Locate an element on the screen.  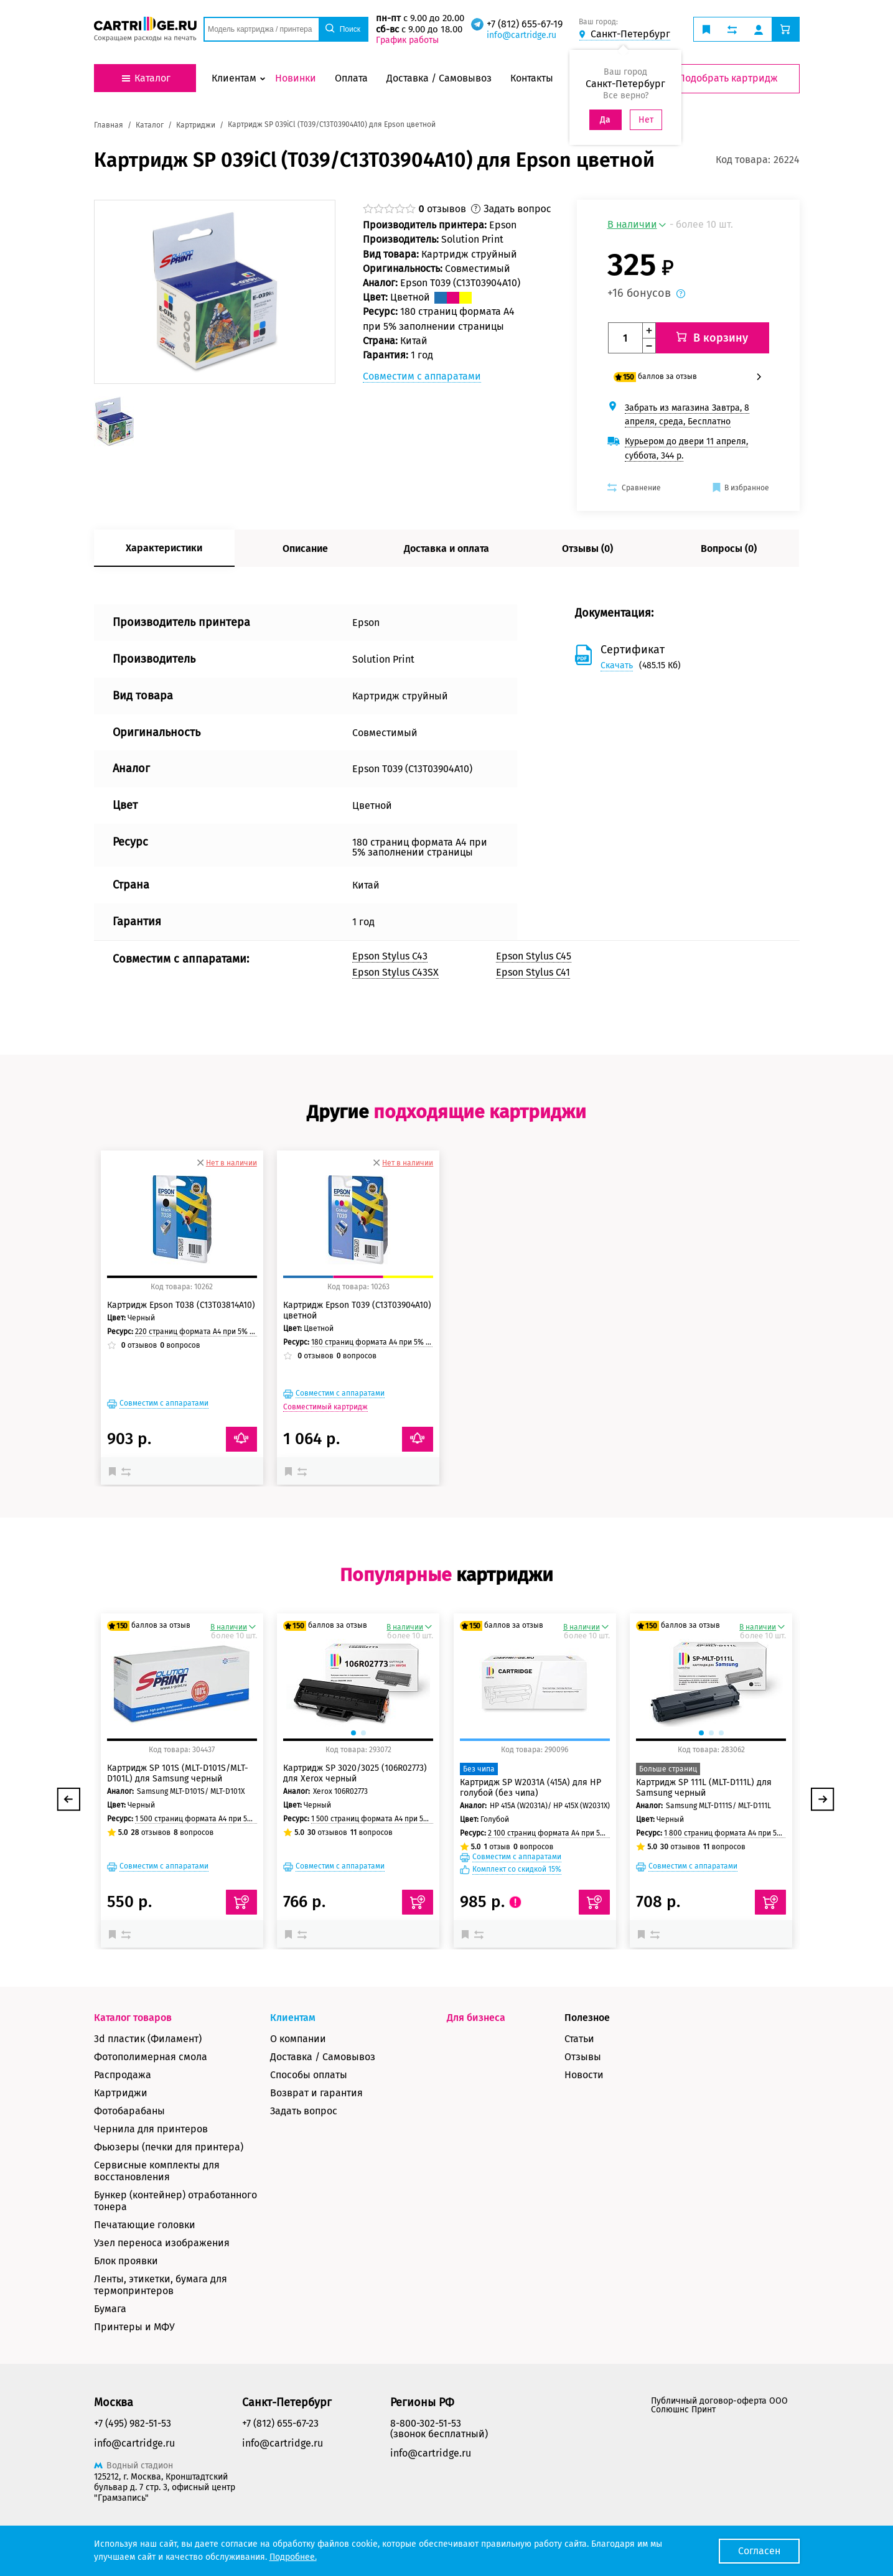
Описание is located at coordinates (305, 548).